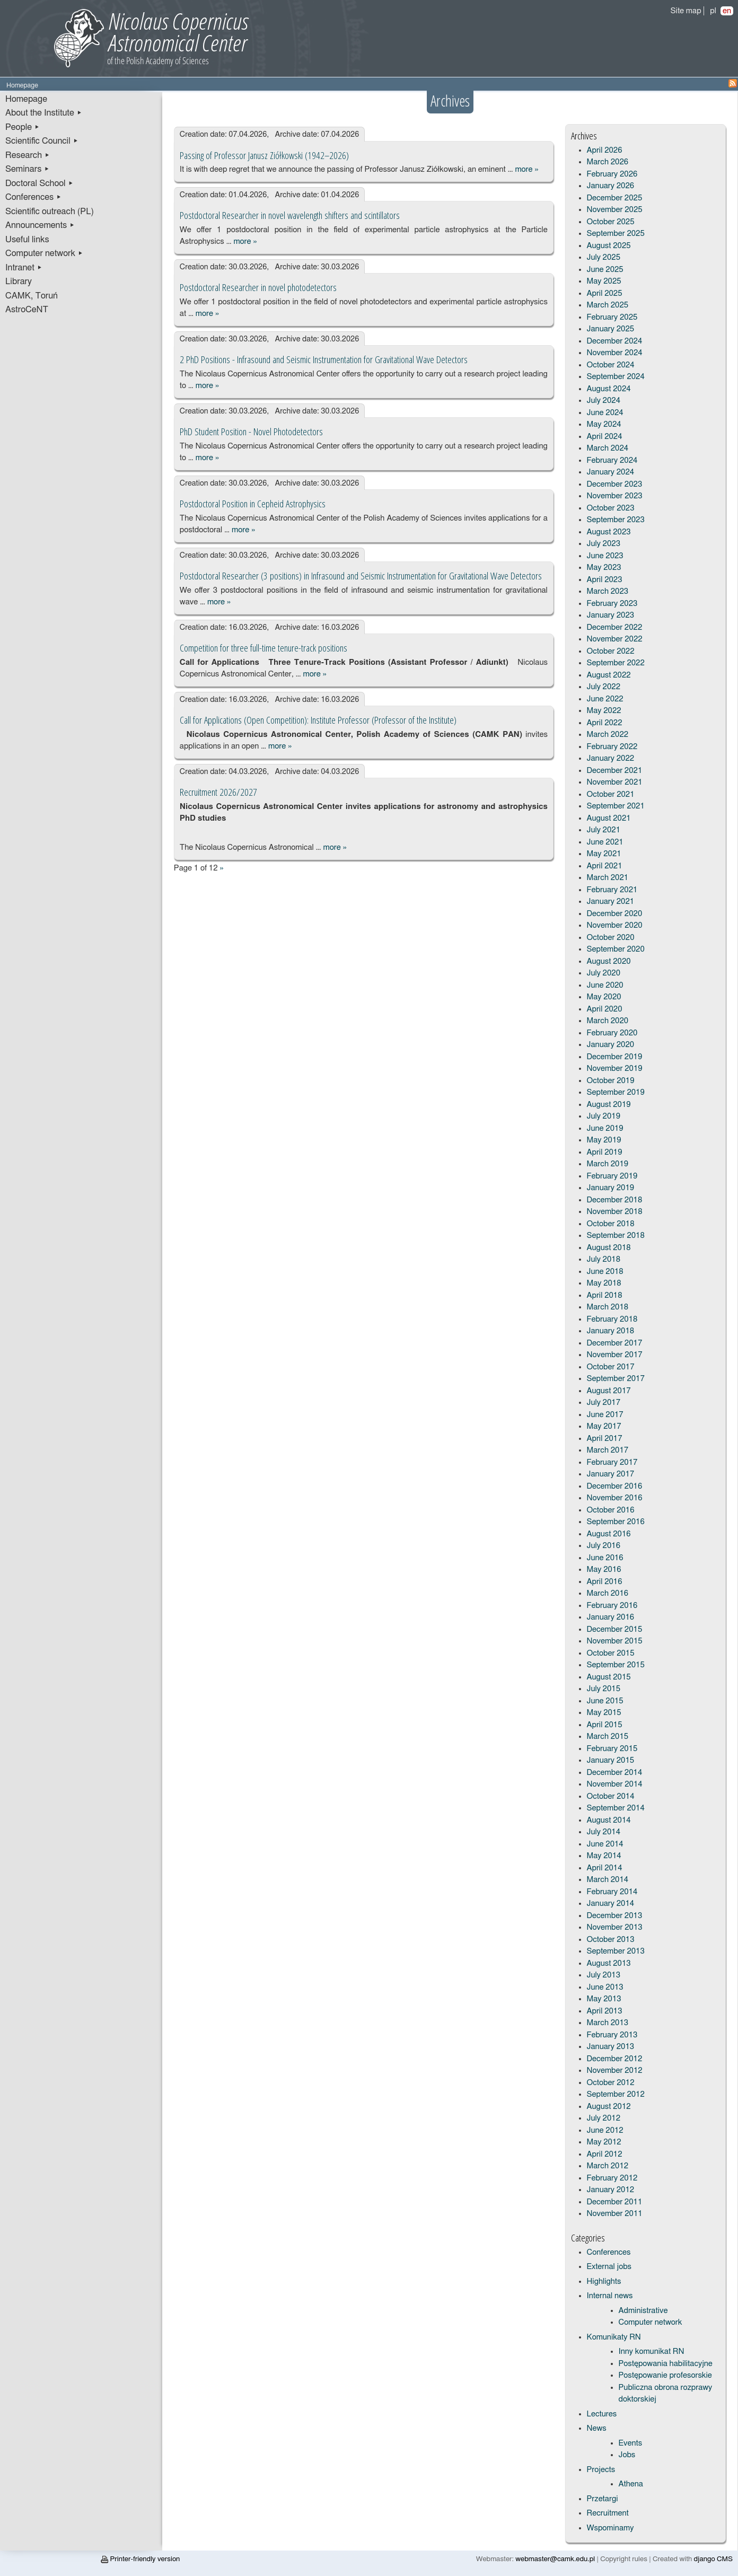  Describe the element at coordinates (611, 1045) in the screenshot. I see `January 2020` at that location.